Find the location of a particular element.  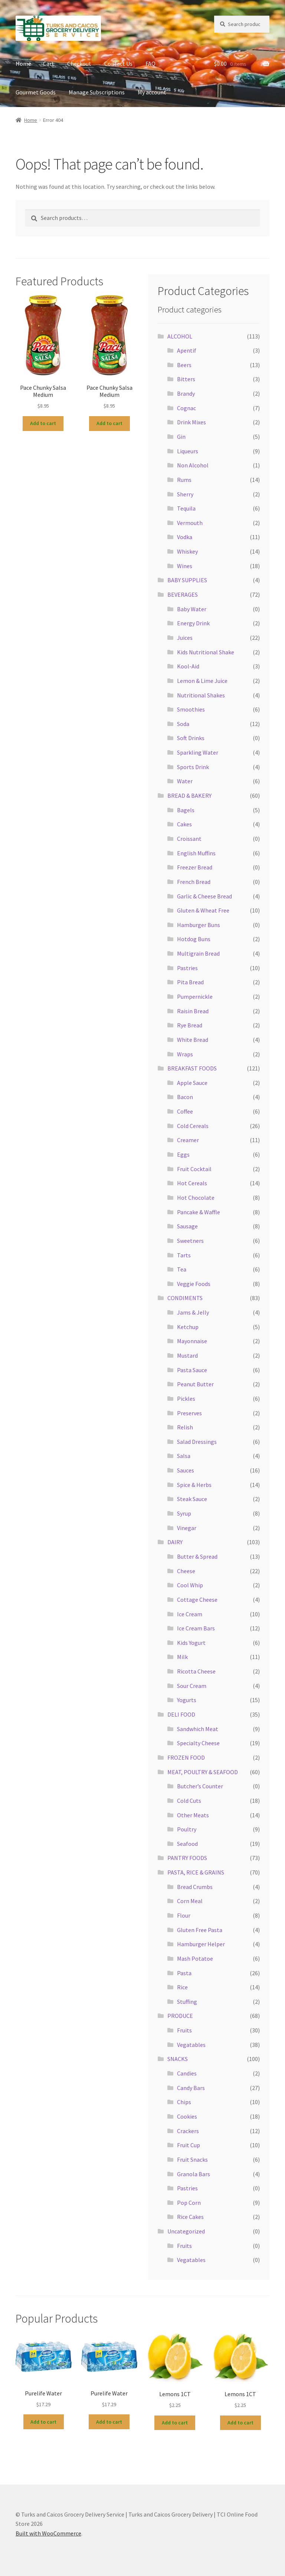

French Bread is located at coordinates (193, 881).